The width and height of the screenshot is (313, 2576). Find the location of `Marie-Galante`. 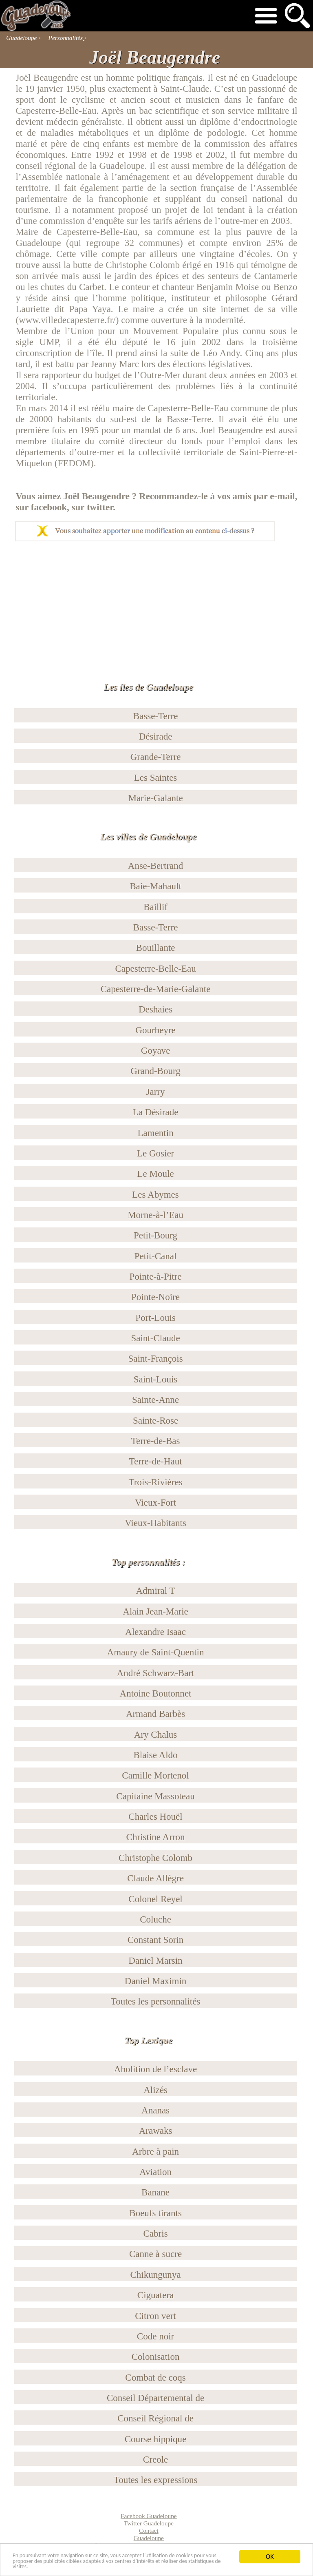

Marie-Galante is located at coordinates (155, 798).